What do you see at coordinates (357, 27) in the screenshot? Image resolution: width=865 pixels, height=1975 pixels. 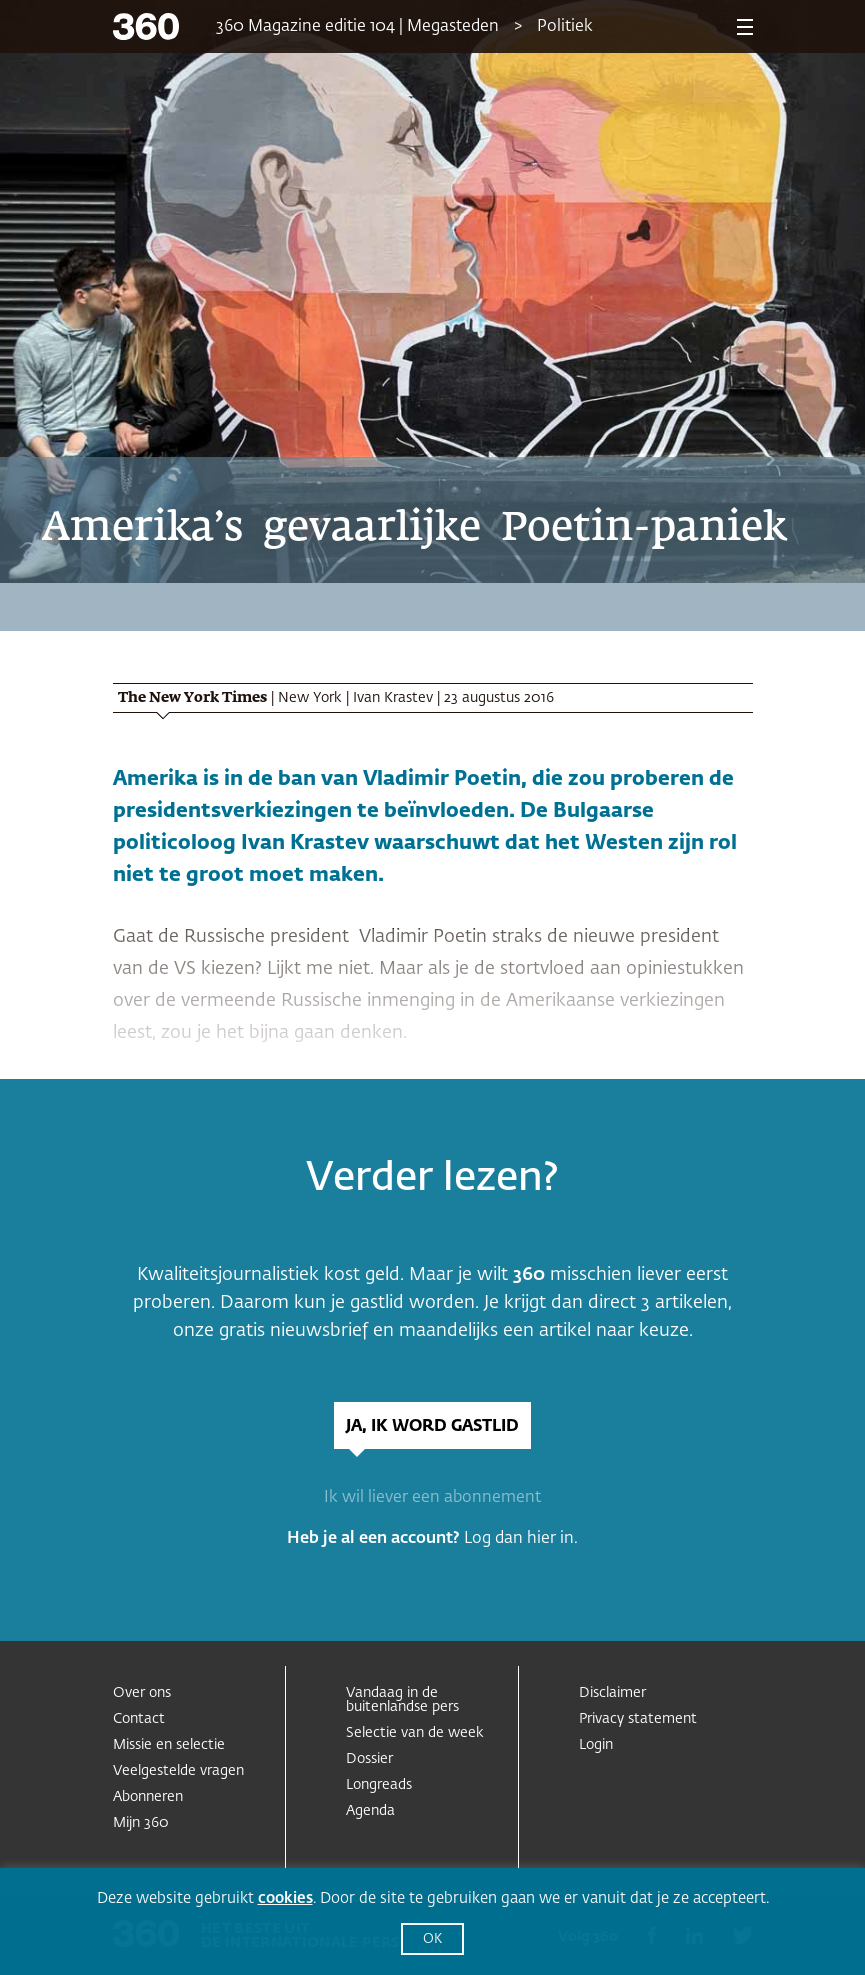 I see `360 Magazine editie 104 | Megasteden` at bounding box center [357, 27].